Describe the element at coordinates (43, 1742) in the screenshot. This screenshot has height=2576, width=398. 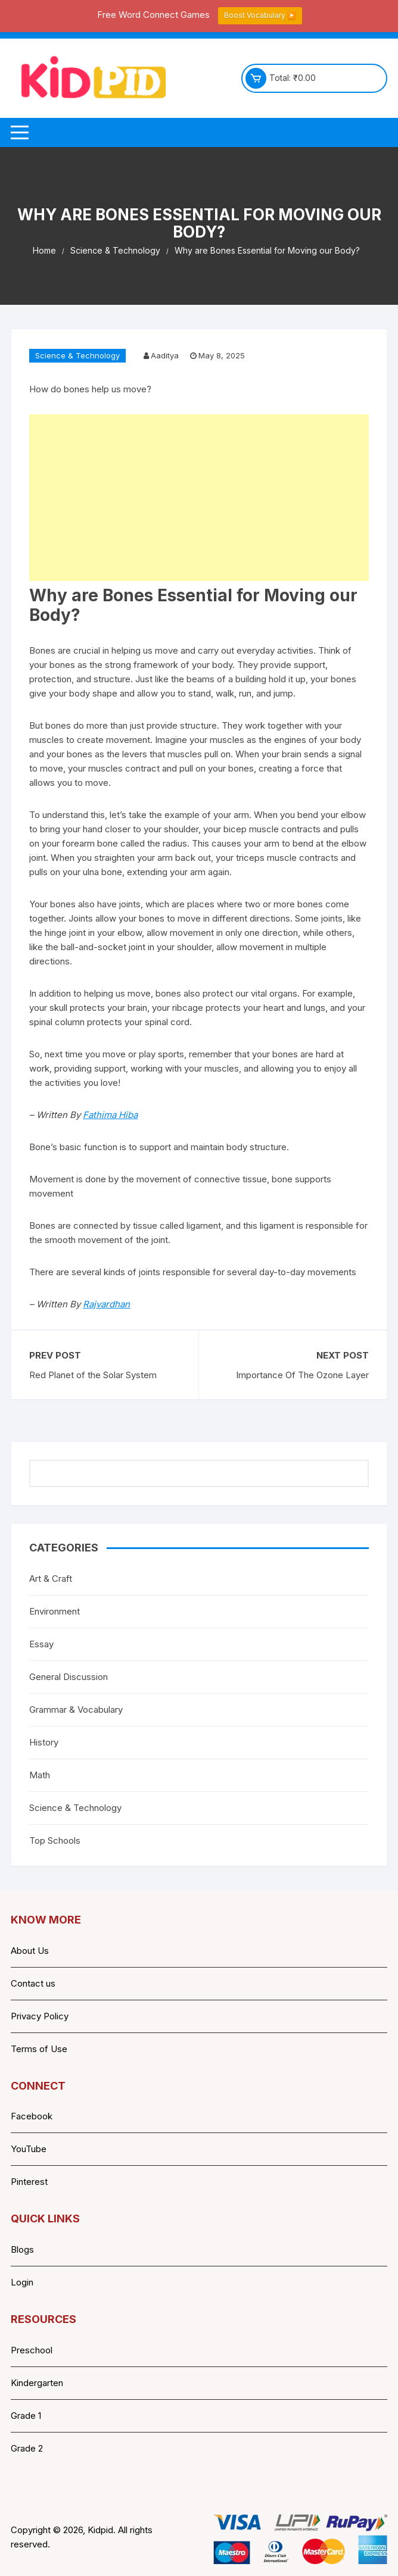
I see `History` at that location.